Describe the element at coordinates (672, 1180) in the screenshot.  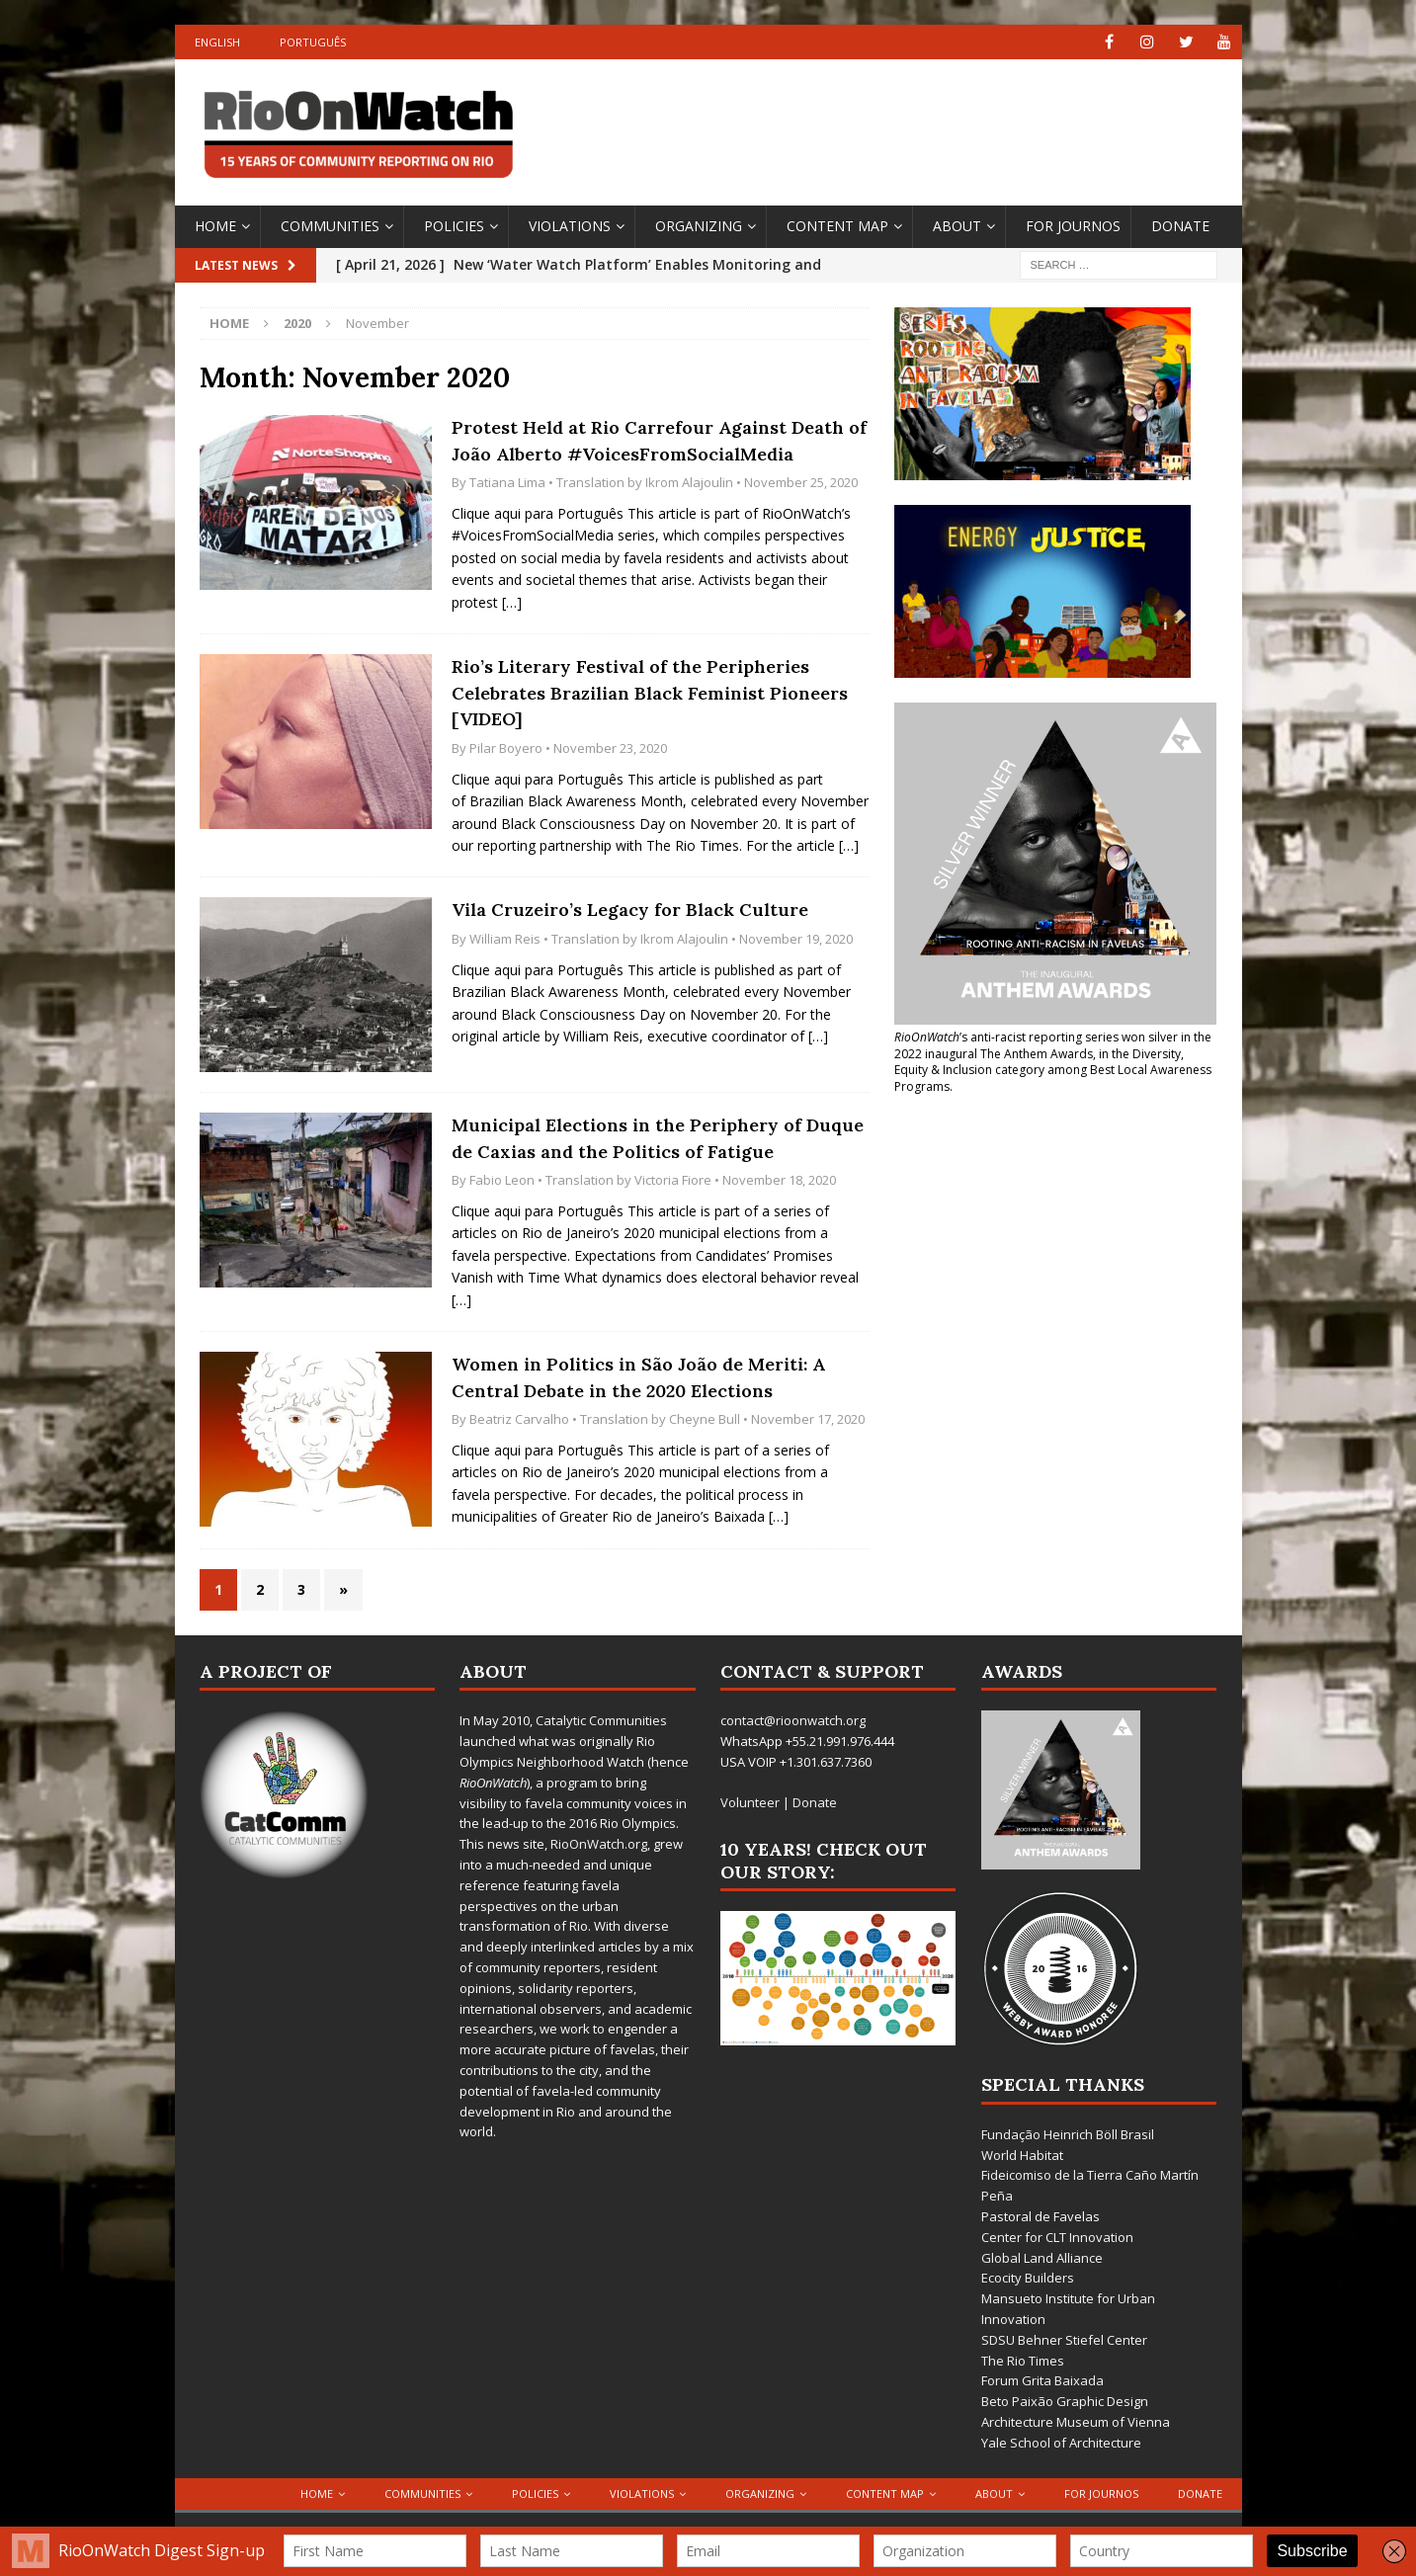
I see `Victoria Fiore` at that location.